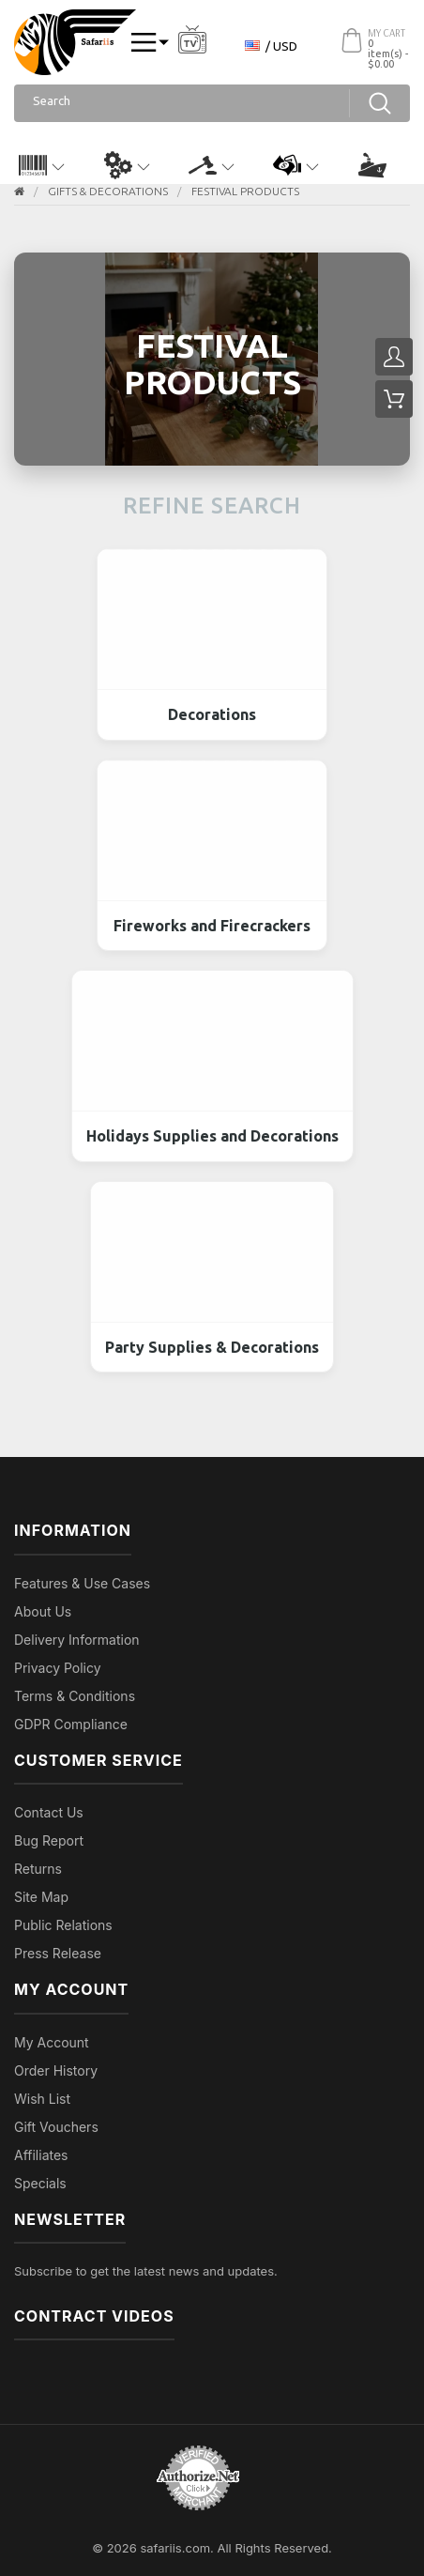  I want to click on GDPR Compliance, so click(71, 1724).